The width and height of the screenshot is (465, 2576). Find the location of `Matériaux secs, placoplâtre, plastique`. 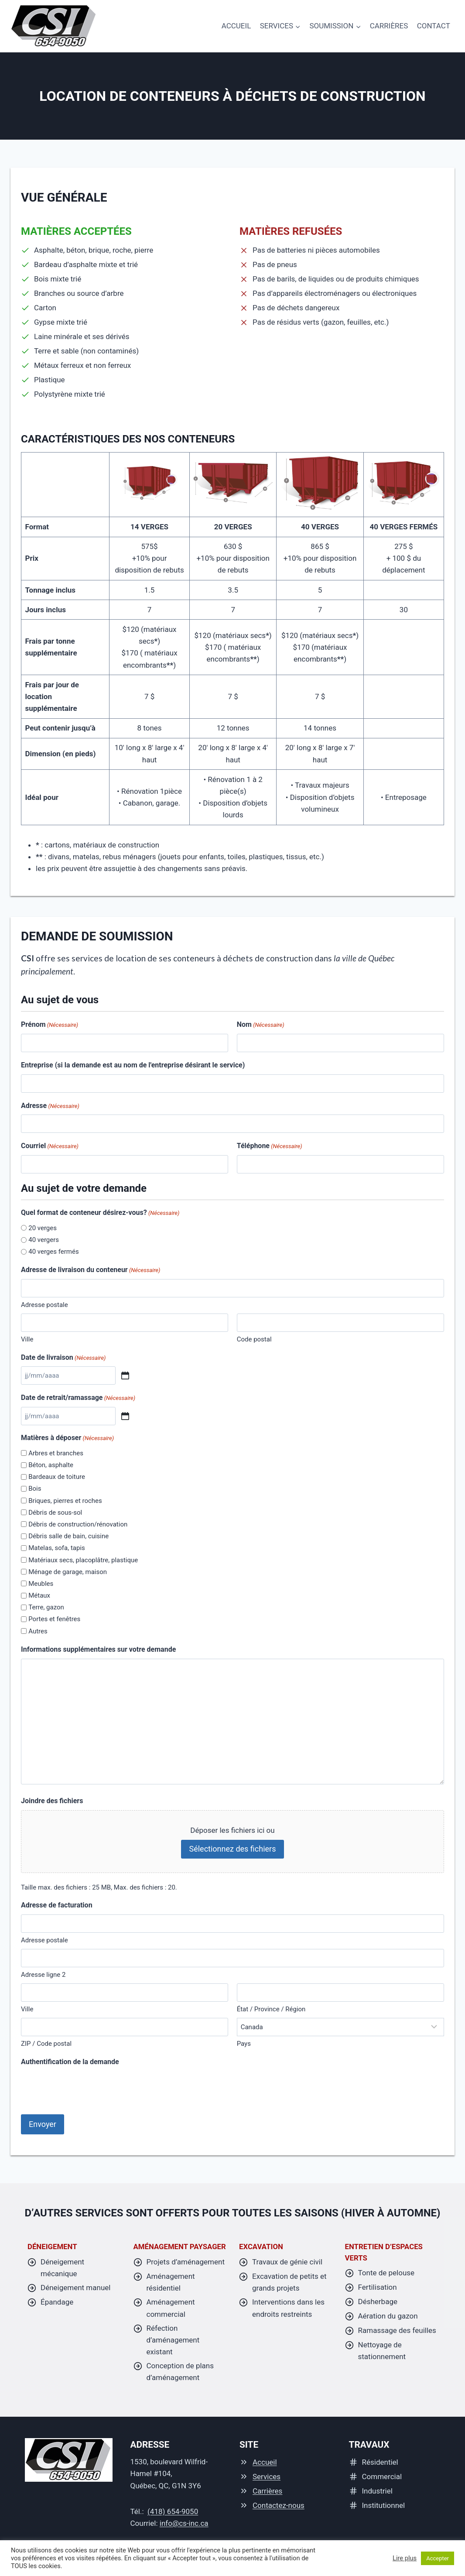

Matériaux secs, placoplâtre, plastique is located at coordinates (83, 1560).